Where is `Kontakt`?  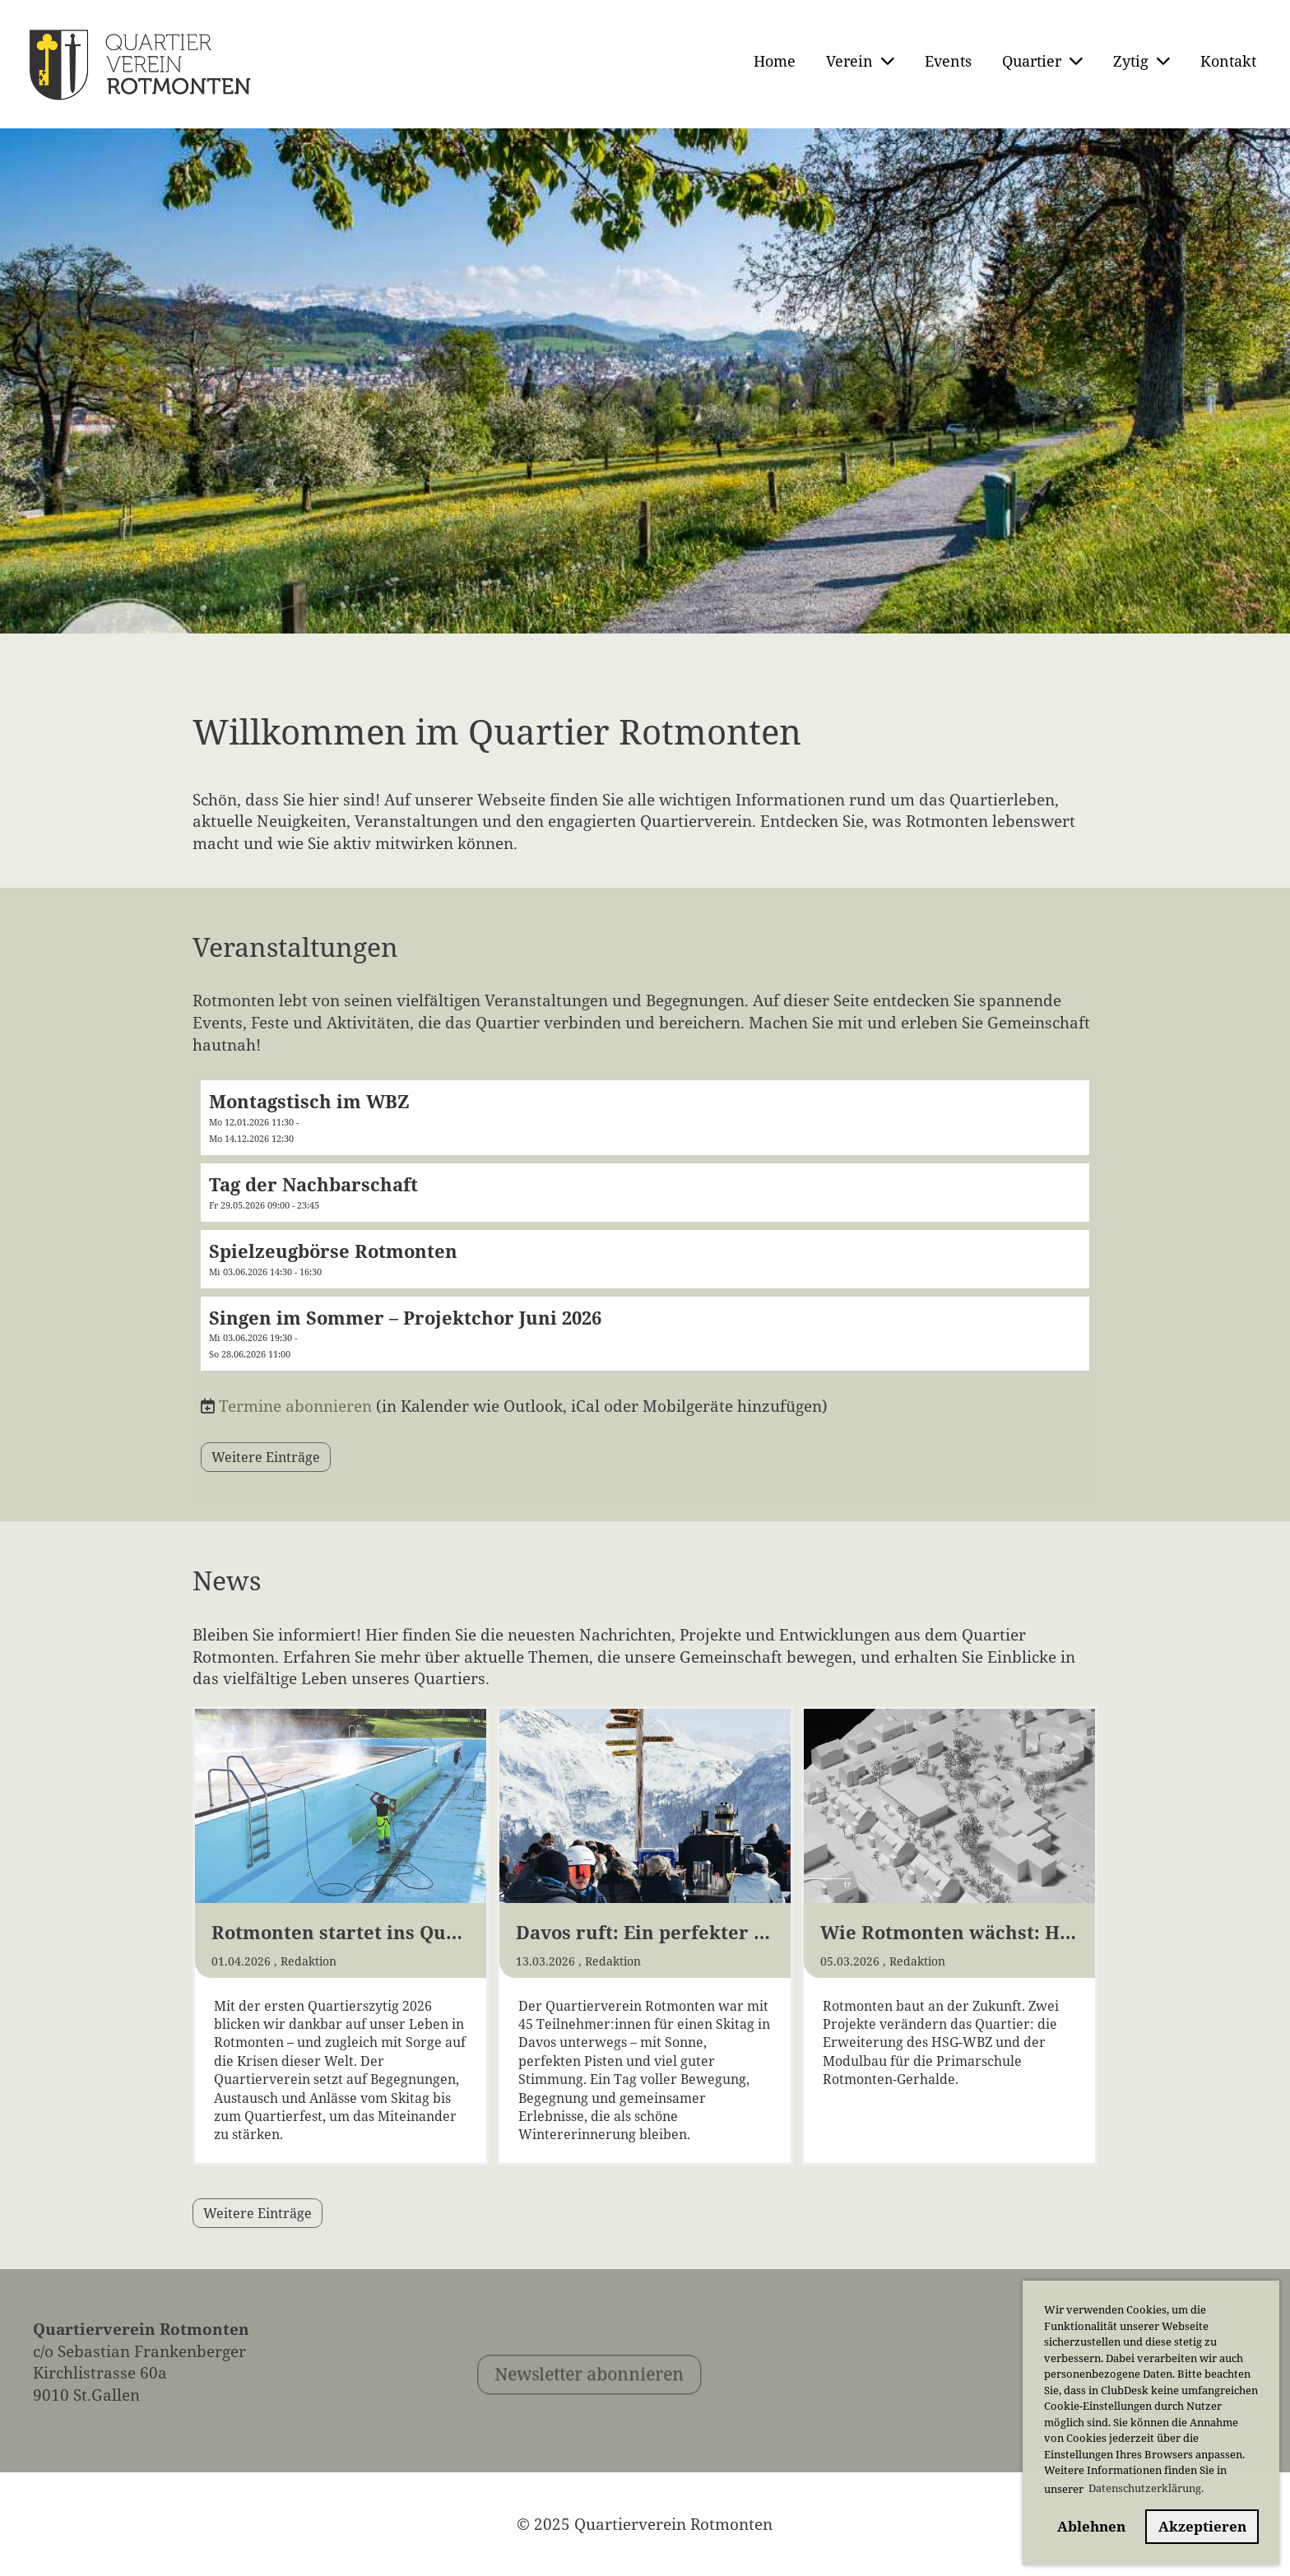
Kontakt is located at coordinates (1228, 61).